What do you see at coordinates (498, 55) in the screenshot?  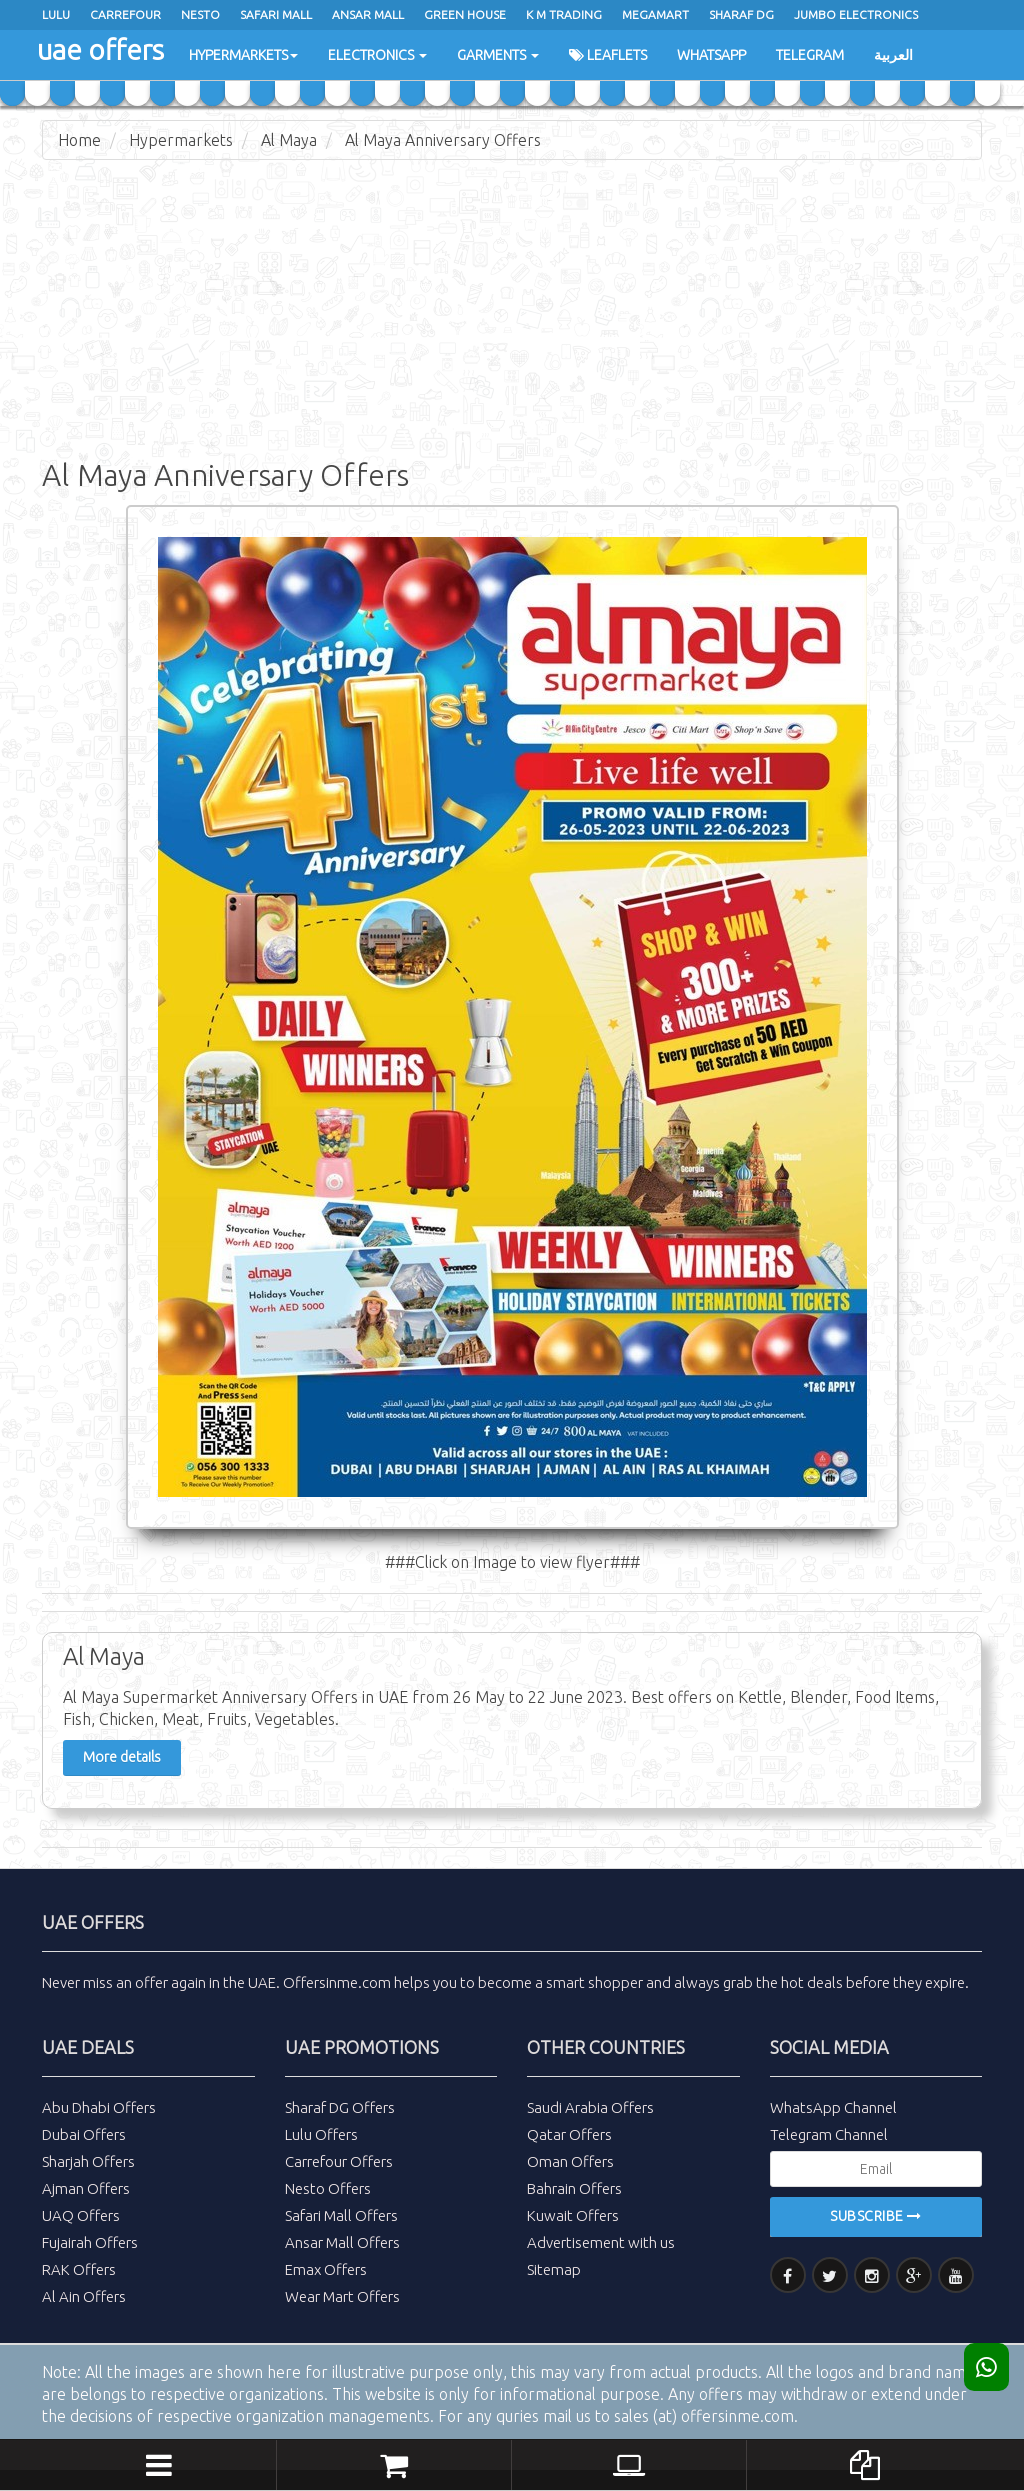 I see `Garments` at bounding box center [498, 55].